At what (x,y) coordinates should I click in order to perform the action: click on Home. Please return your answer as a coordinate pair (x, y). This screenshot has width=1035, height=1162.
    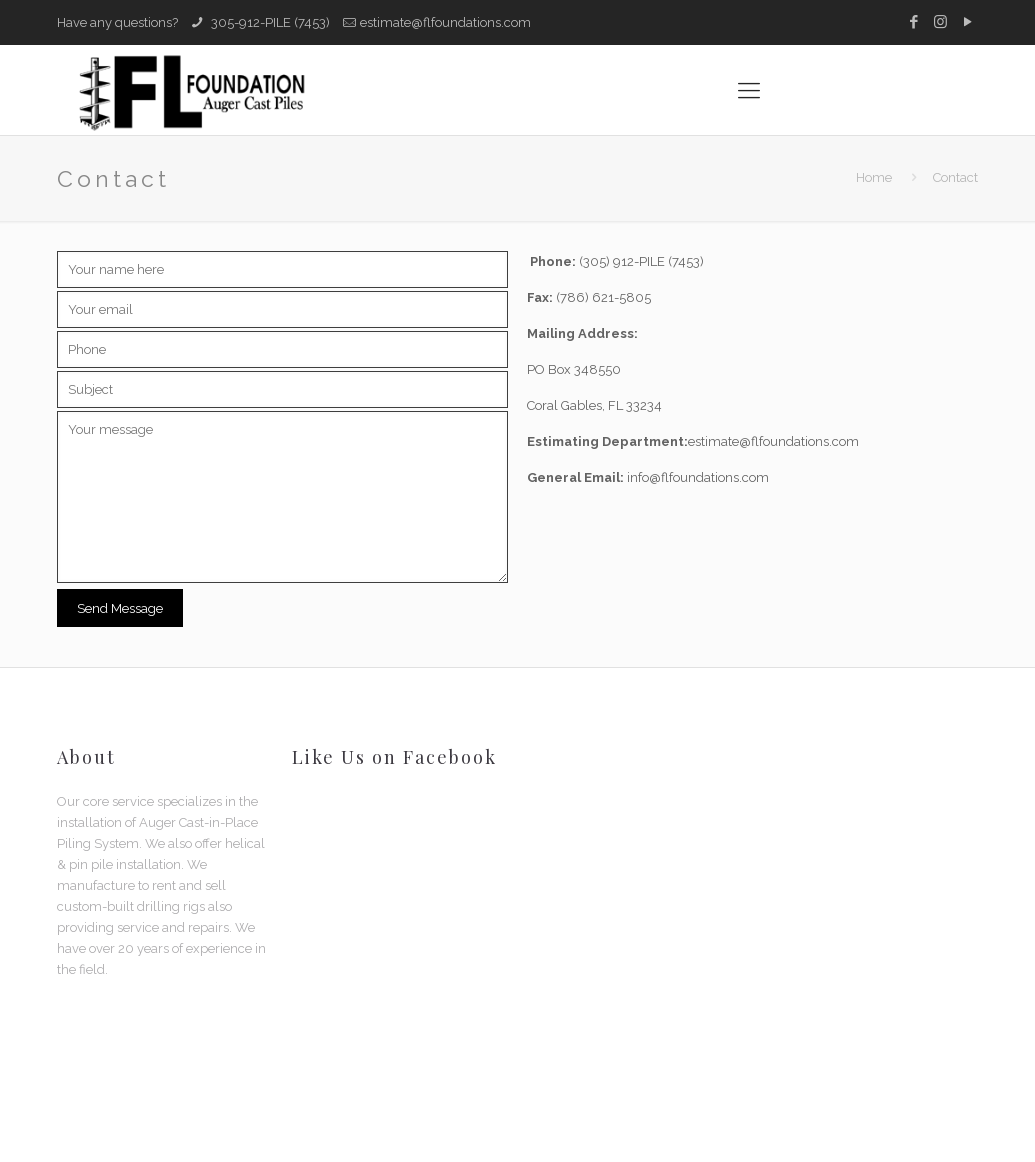
    Looking at the image, I should click on (874, 177).